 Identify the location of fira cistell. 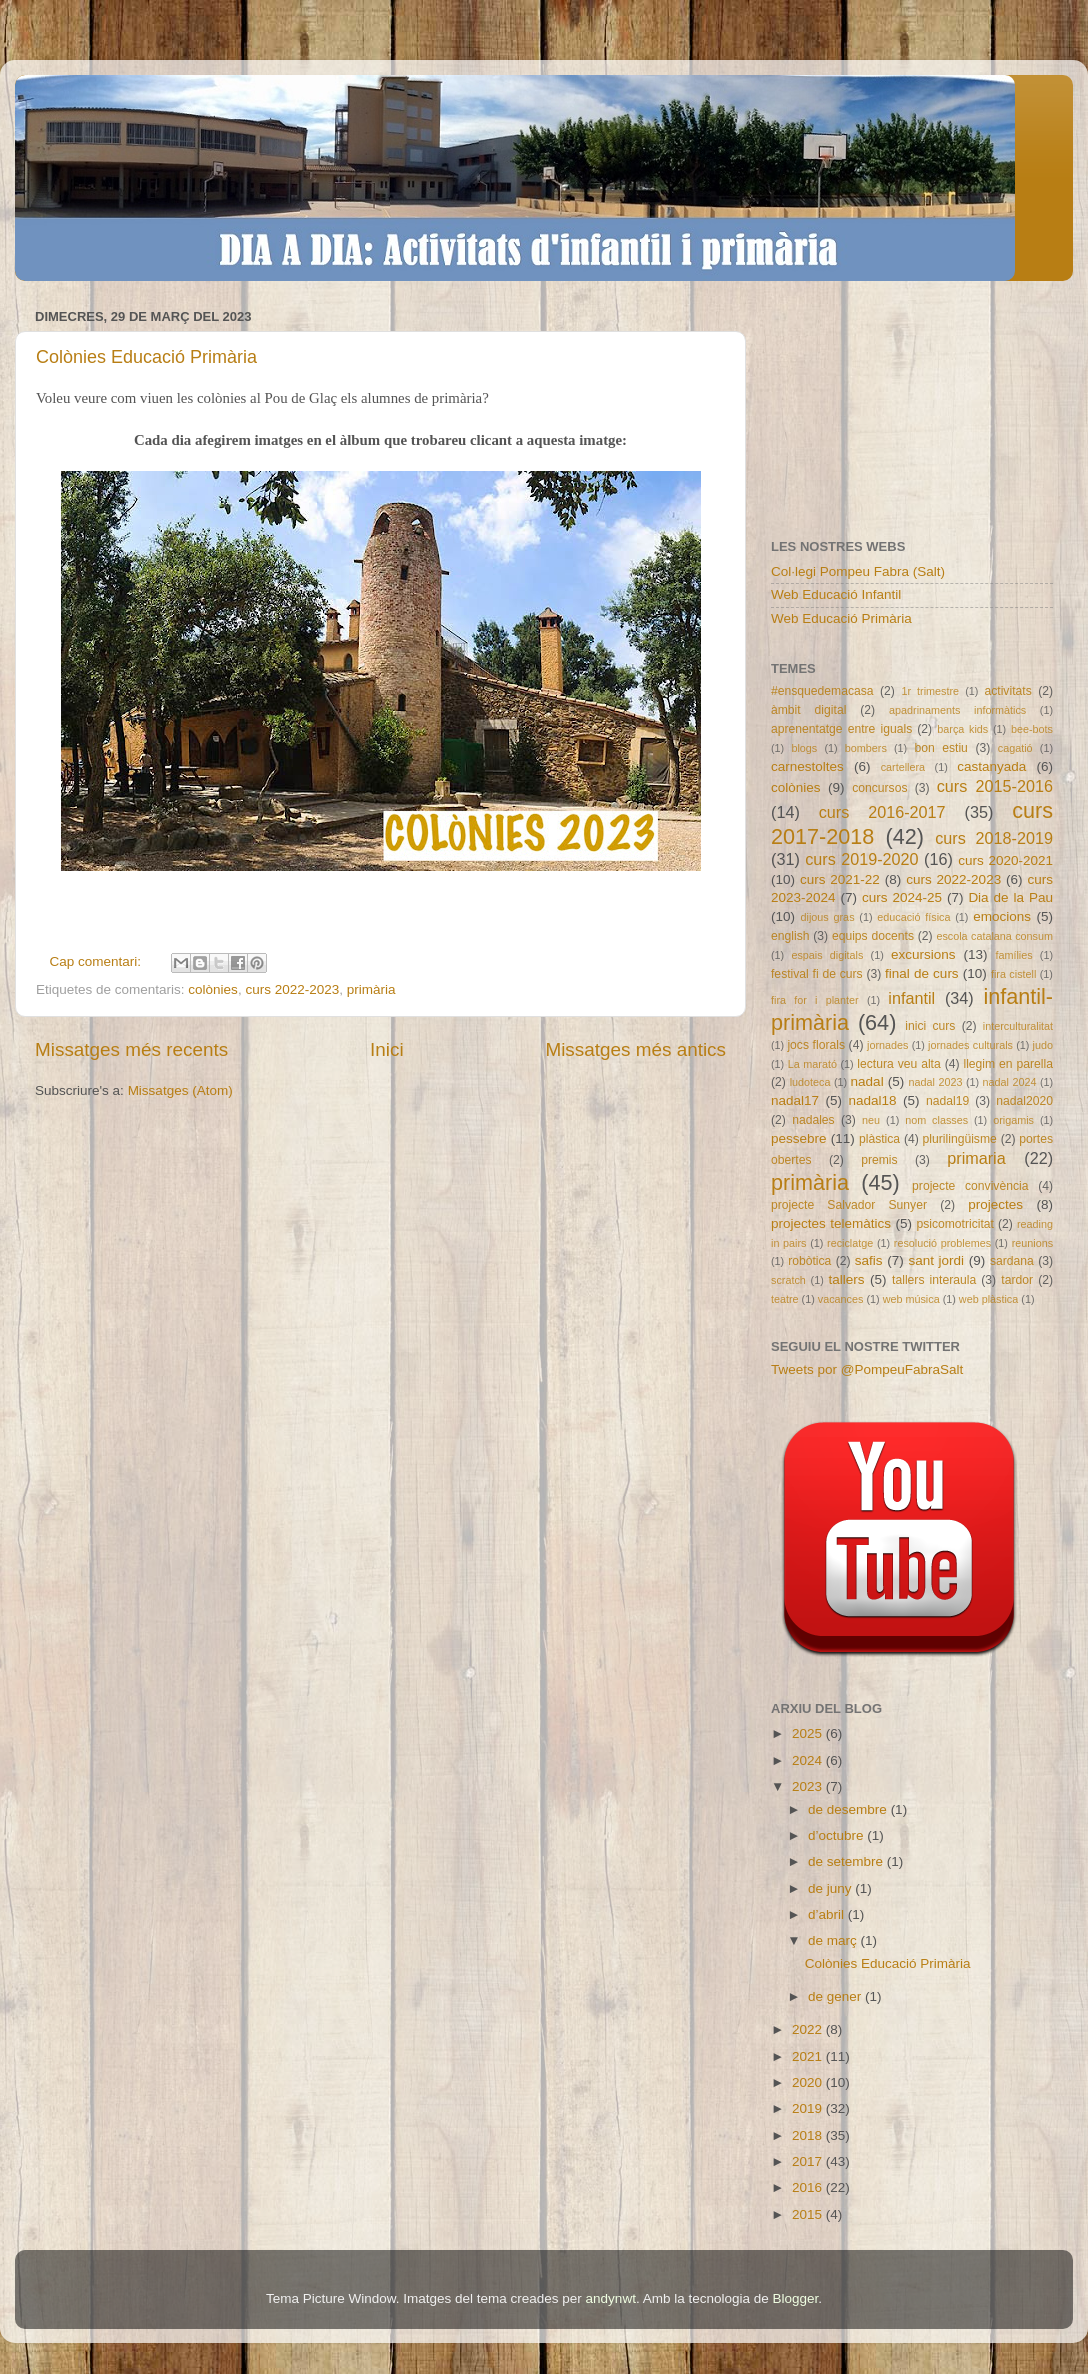
(1013, 974).